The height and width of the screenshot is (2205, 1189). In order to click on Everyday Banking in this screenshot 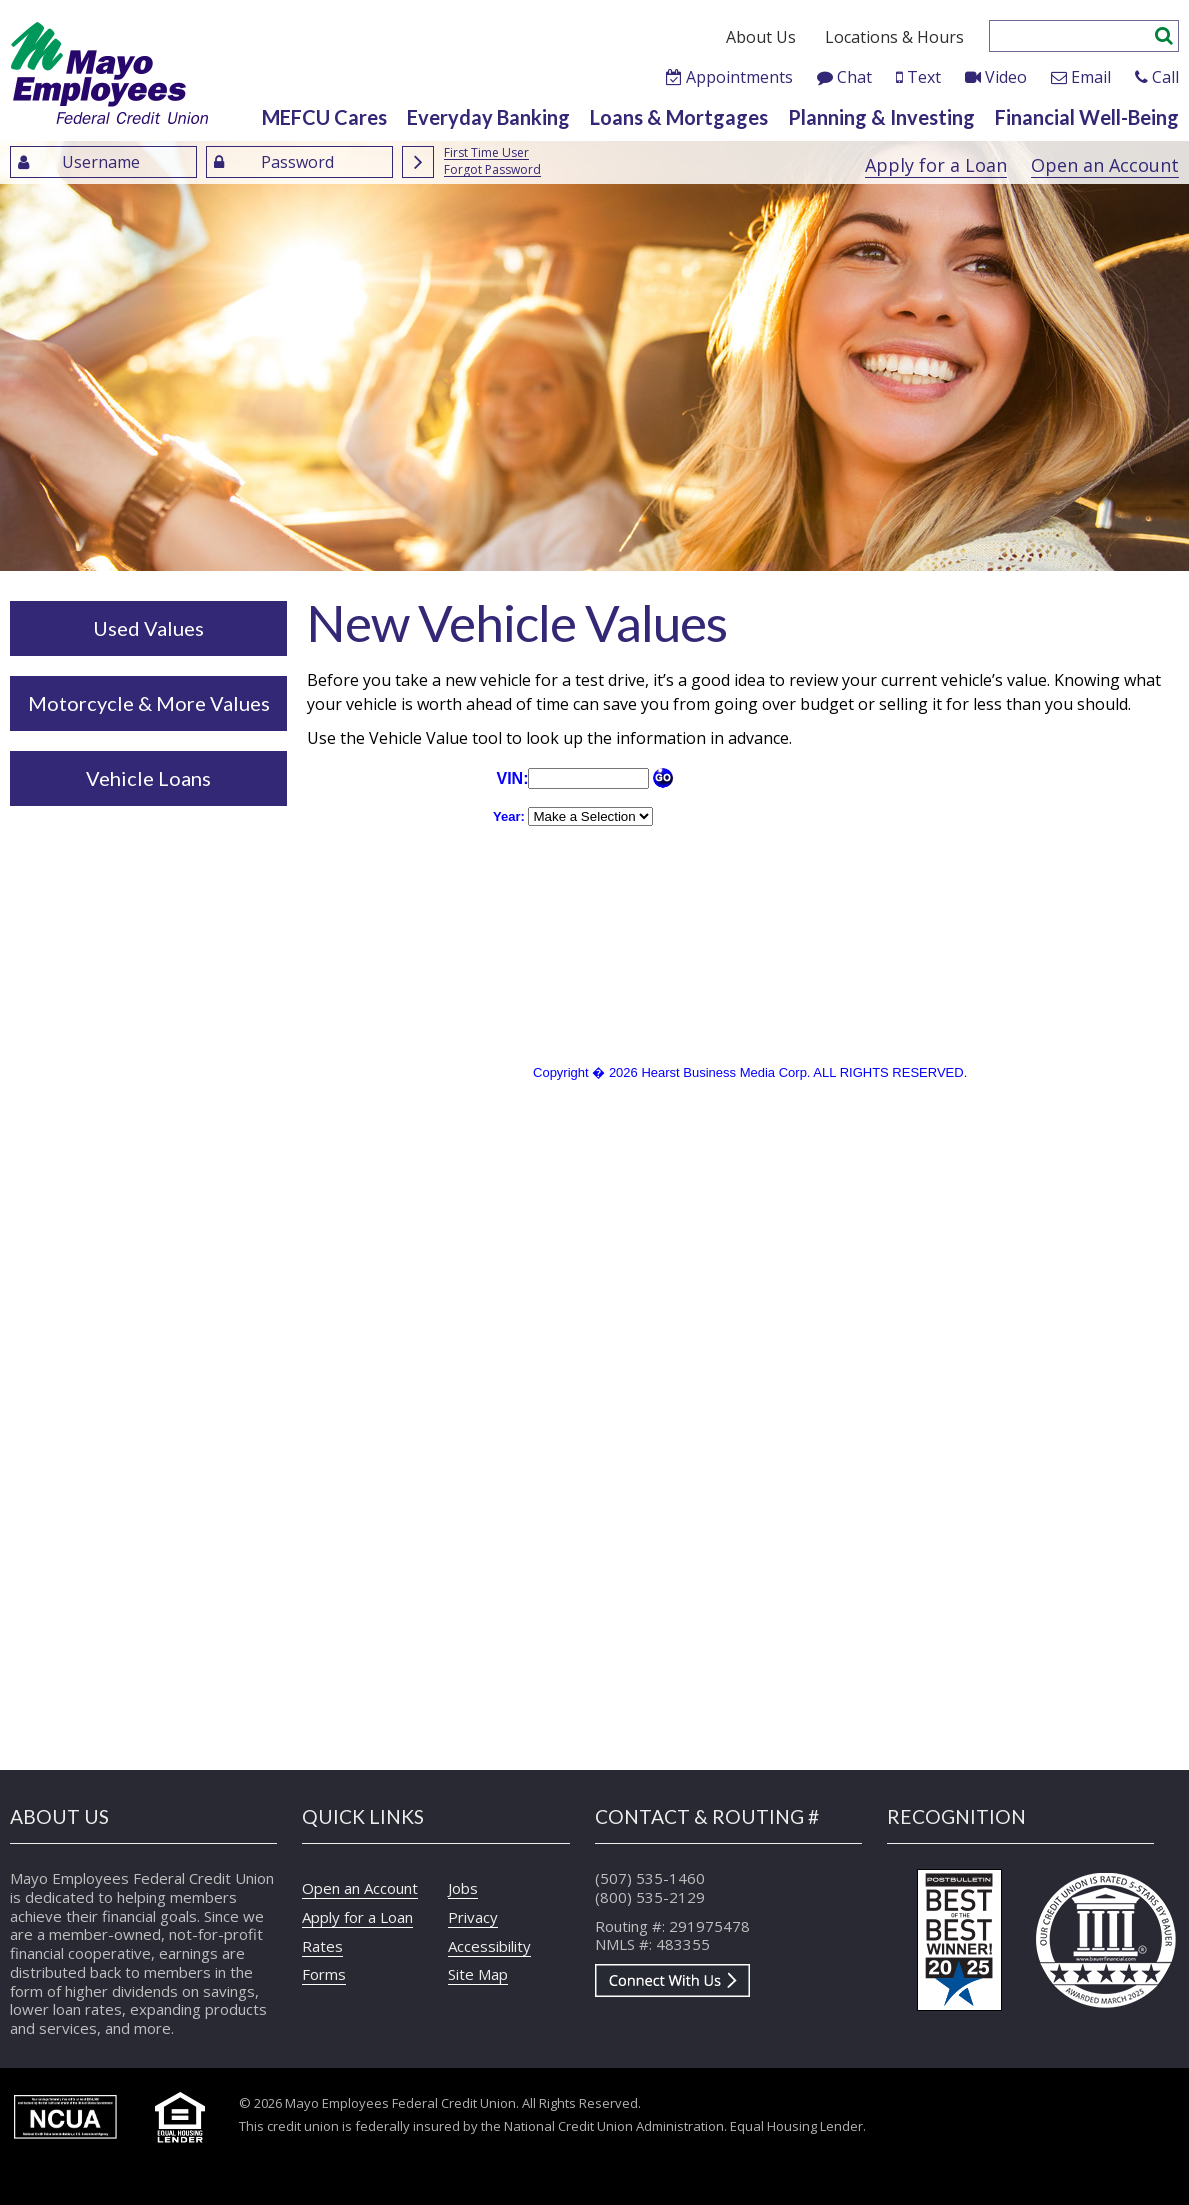, I will do `click(488, 117)`.